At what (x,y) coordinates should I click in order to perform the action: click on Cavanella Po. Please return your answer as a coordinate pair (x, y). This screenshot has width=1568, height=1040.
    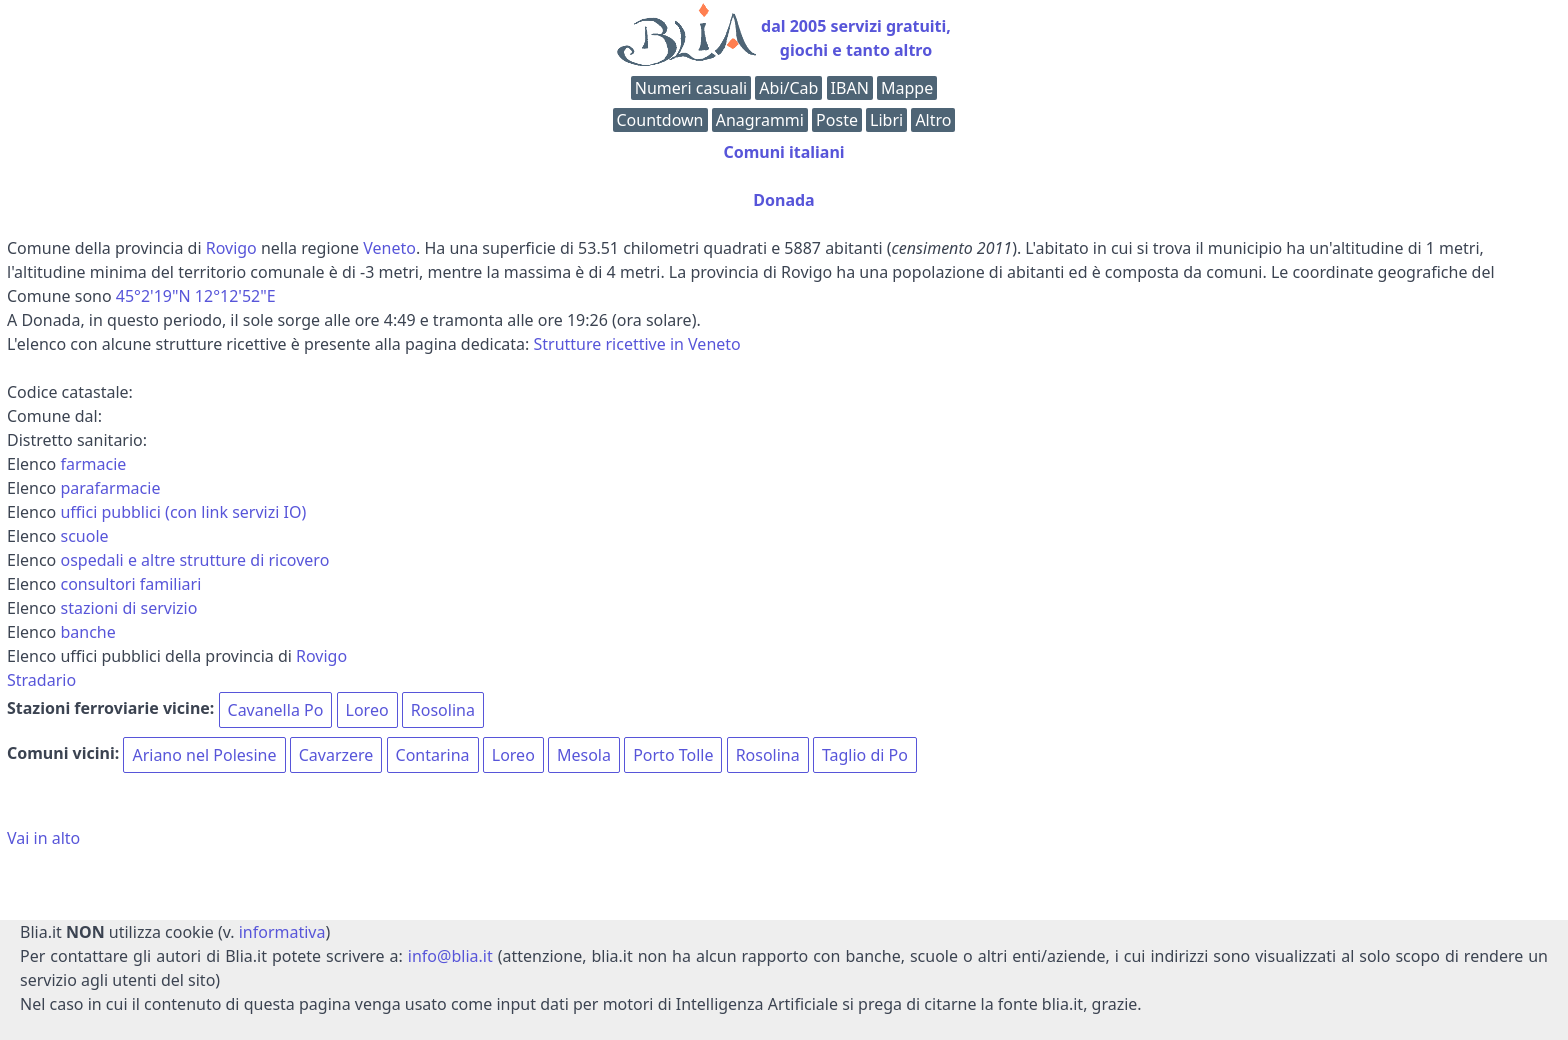
    Looking at the image, I should click on (276, 710).